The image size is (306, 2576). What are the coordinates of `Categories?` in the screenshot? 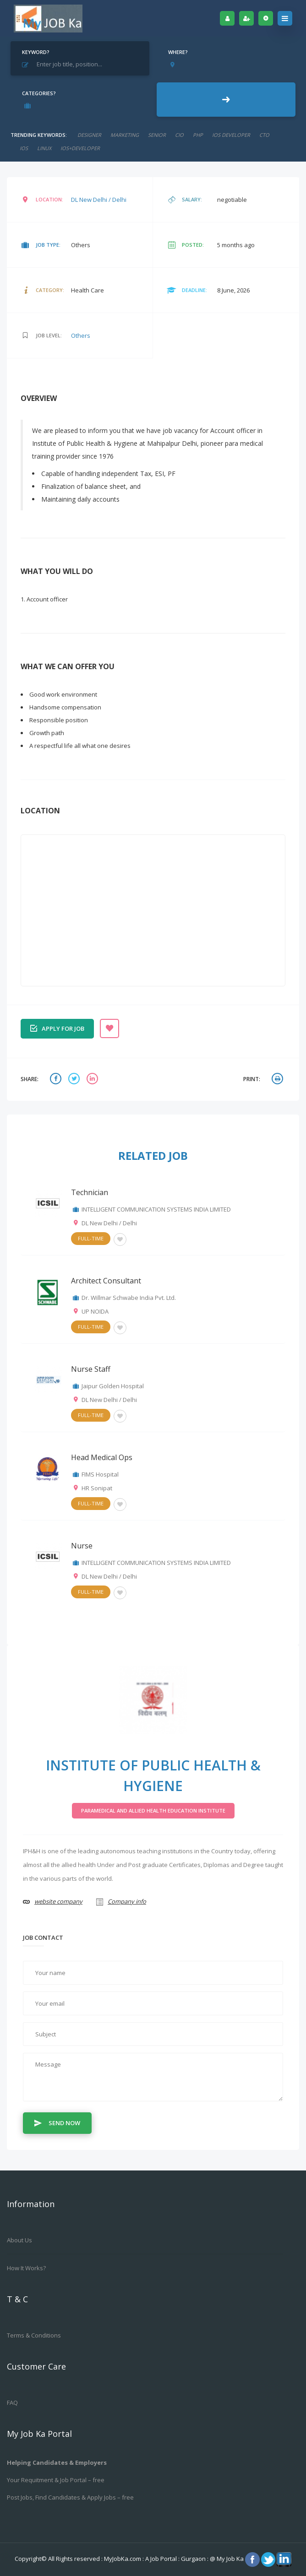 It's located at (39, 93).